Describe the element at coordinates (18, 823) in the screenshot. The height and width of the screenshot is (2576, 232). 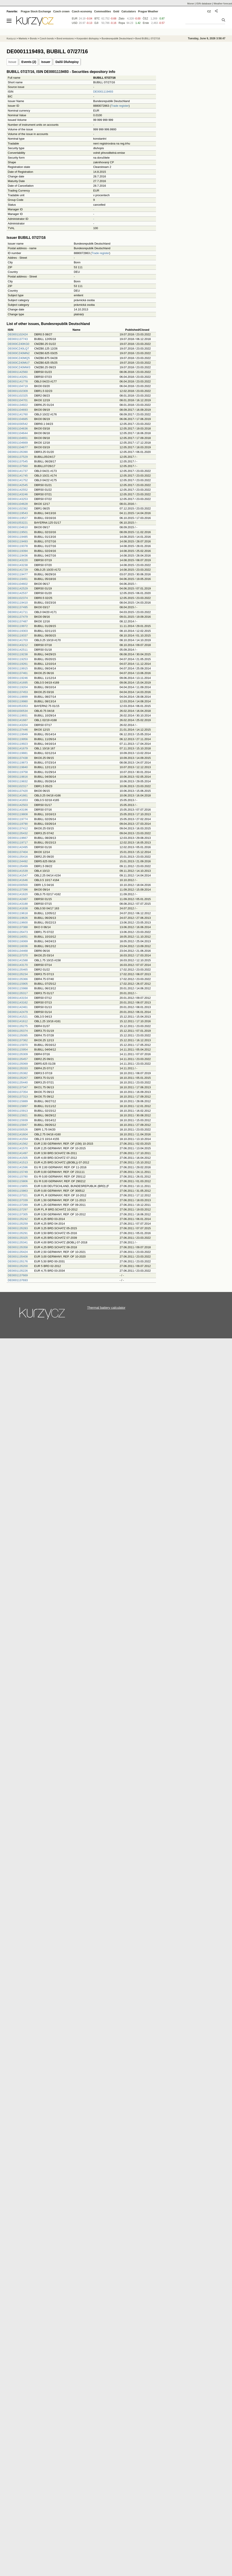
I see `DE0001119790` at that location.